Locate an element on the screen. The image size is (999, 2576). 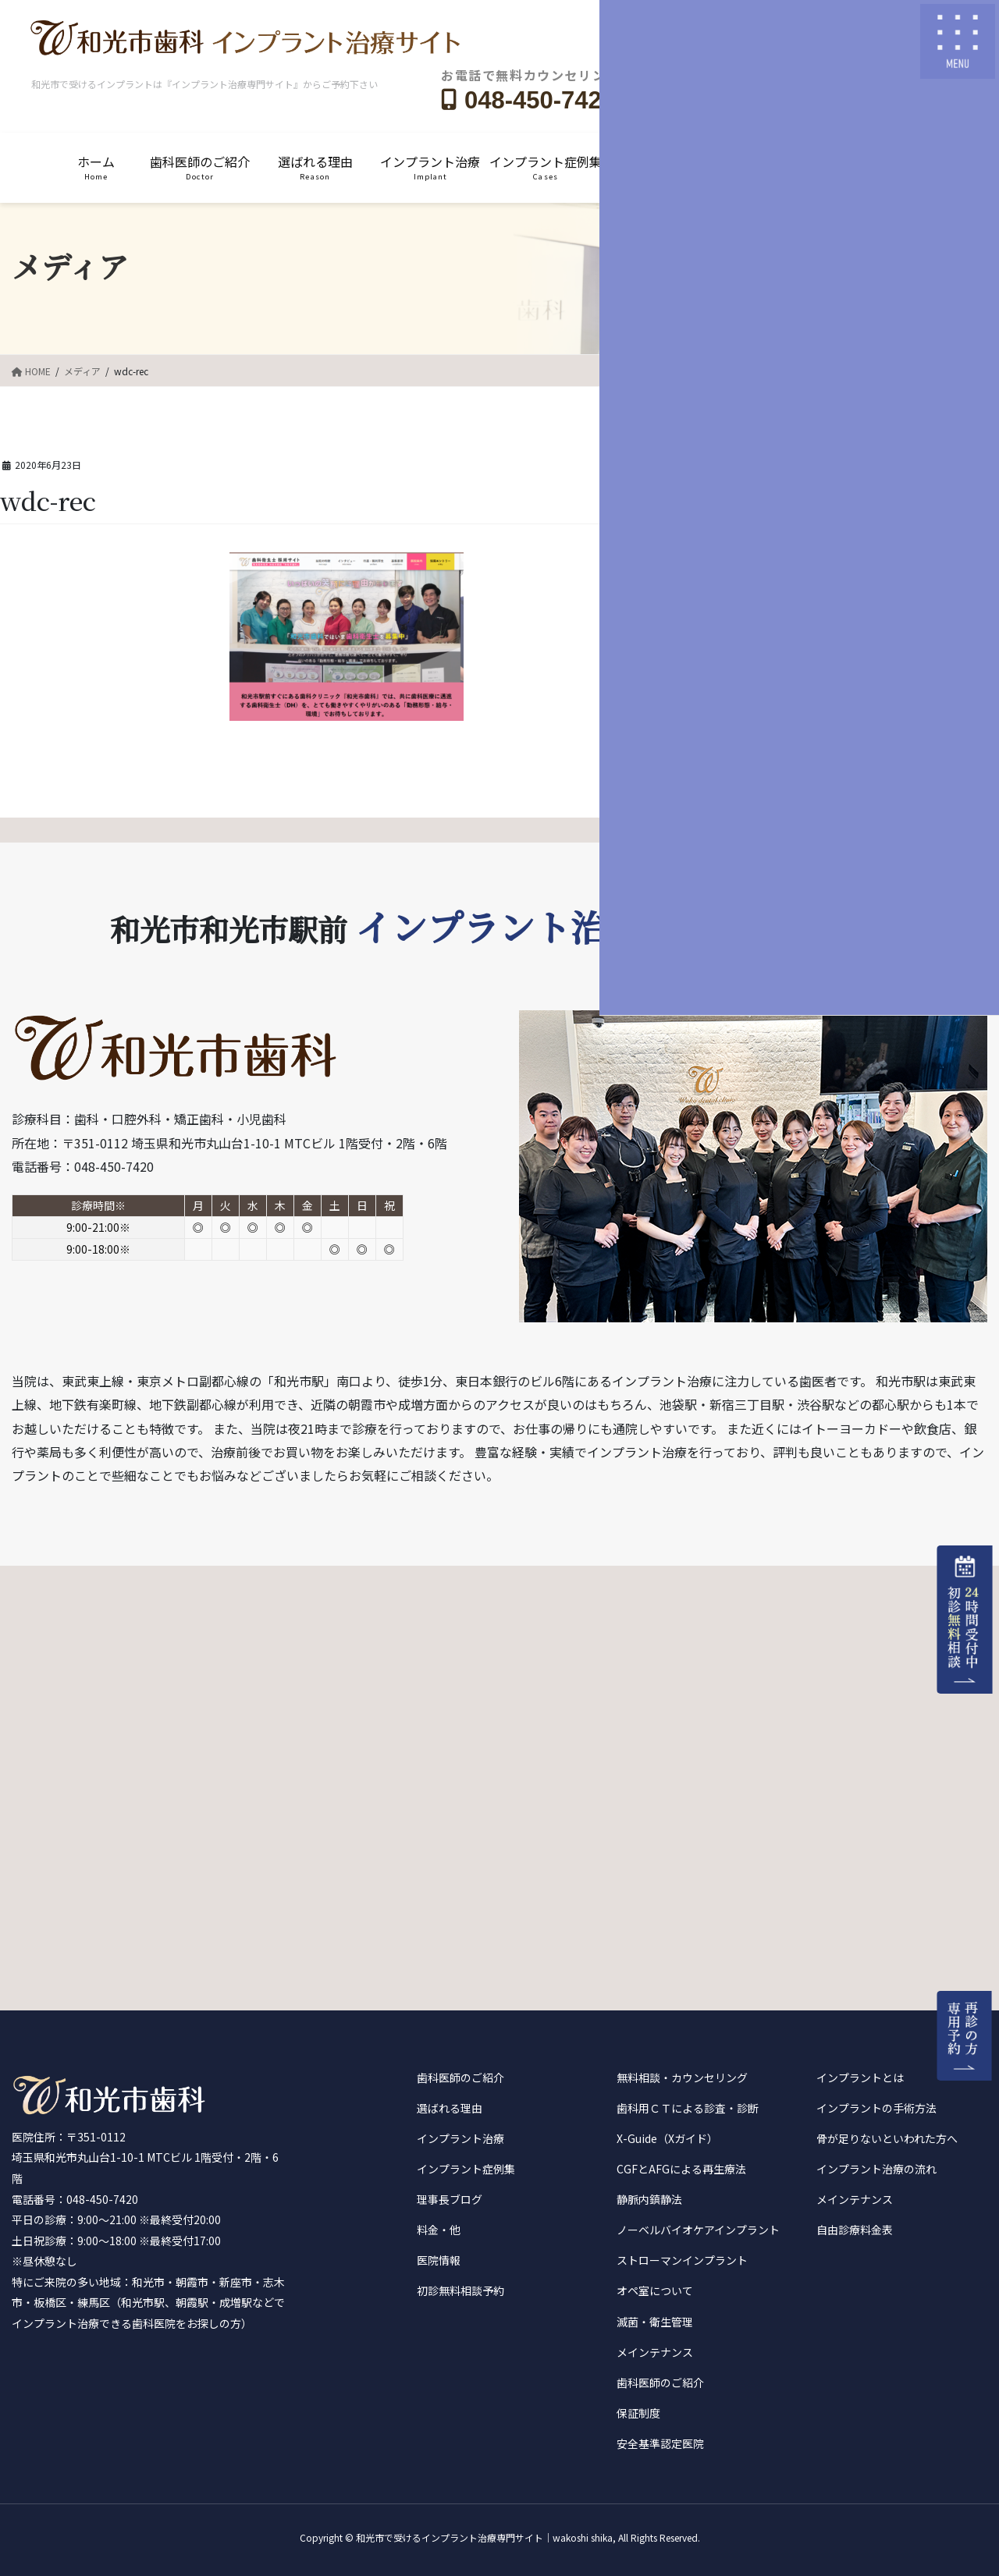
料金・他 is located at coordinates (438, 2229).